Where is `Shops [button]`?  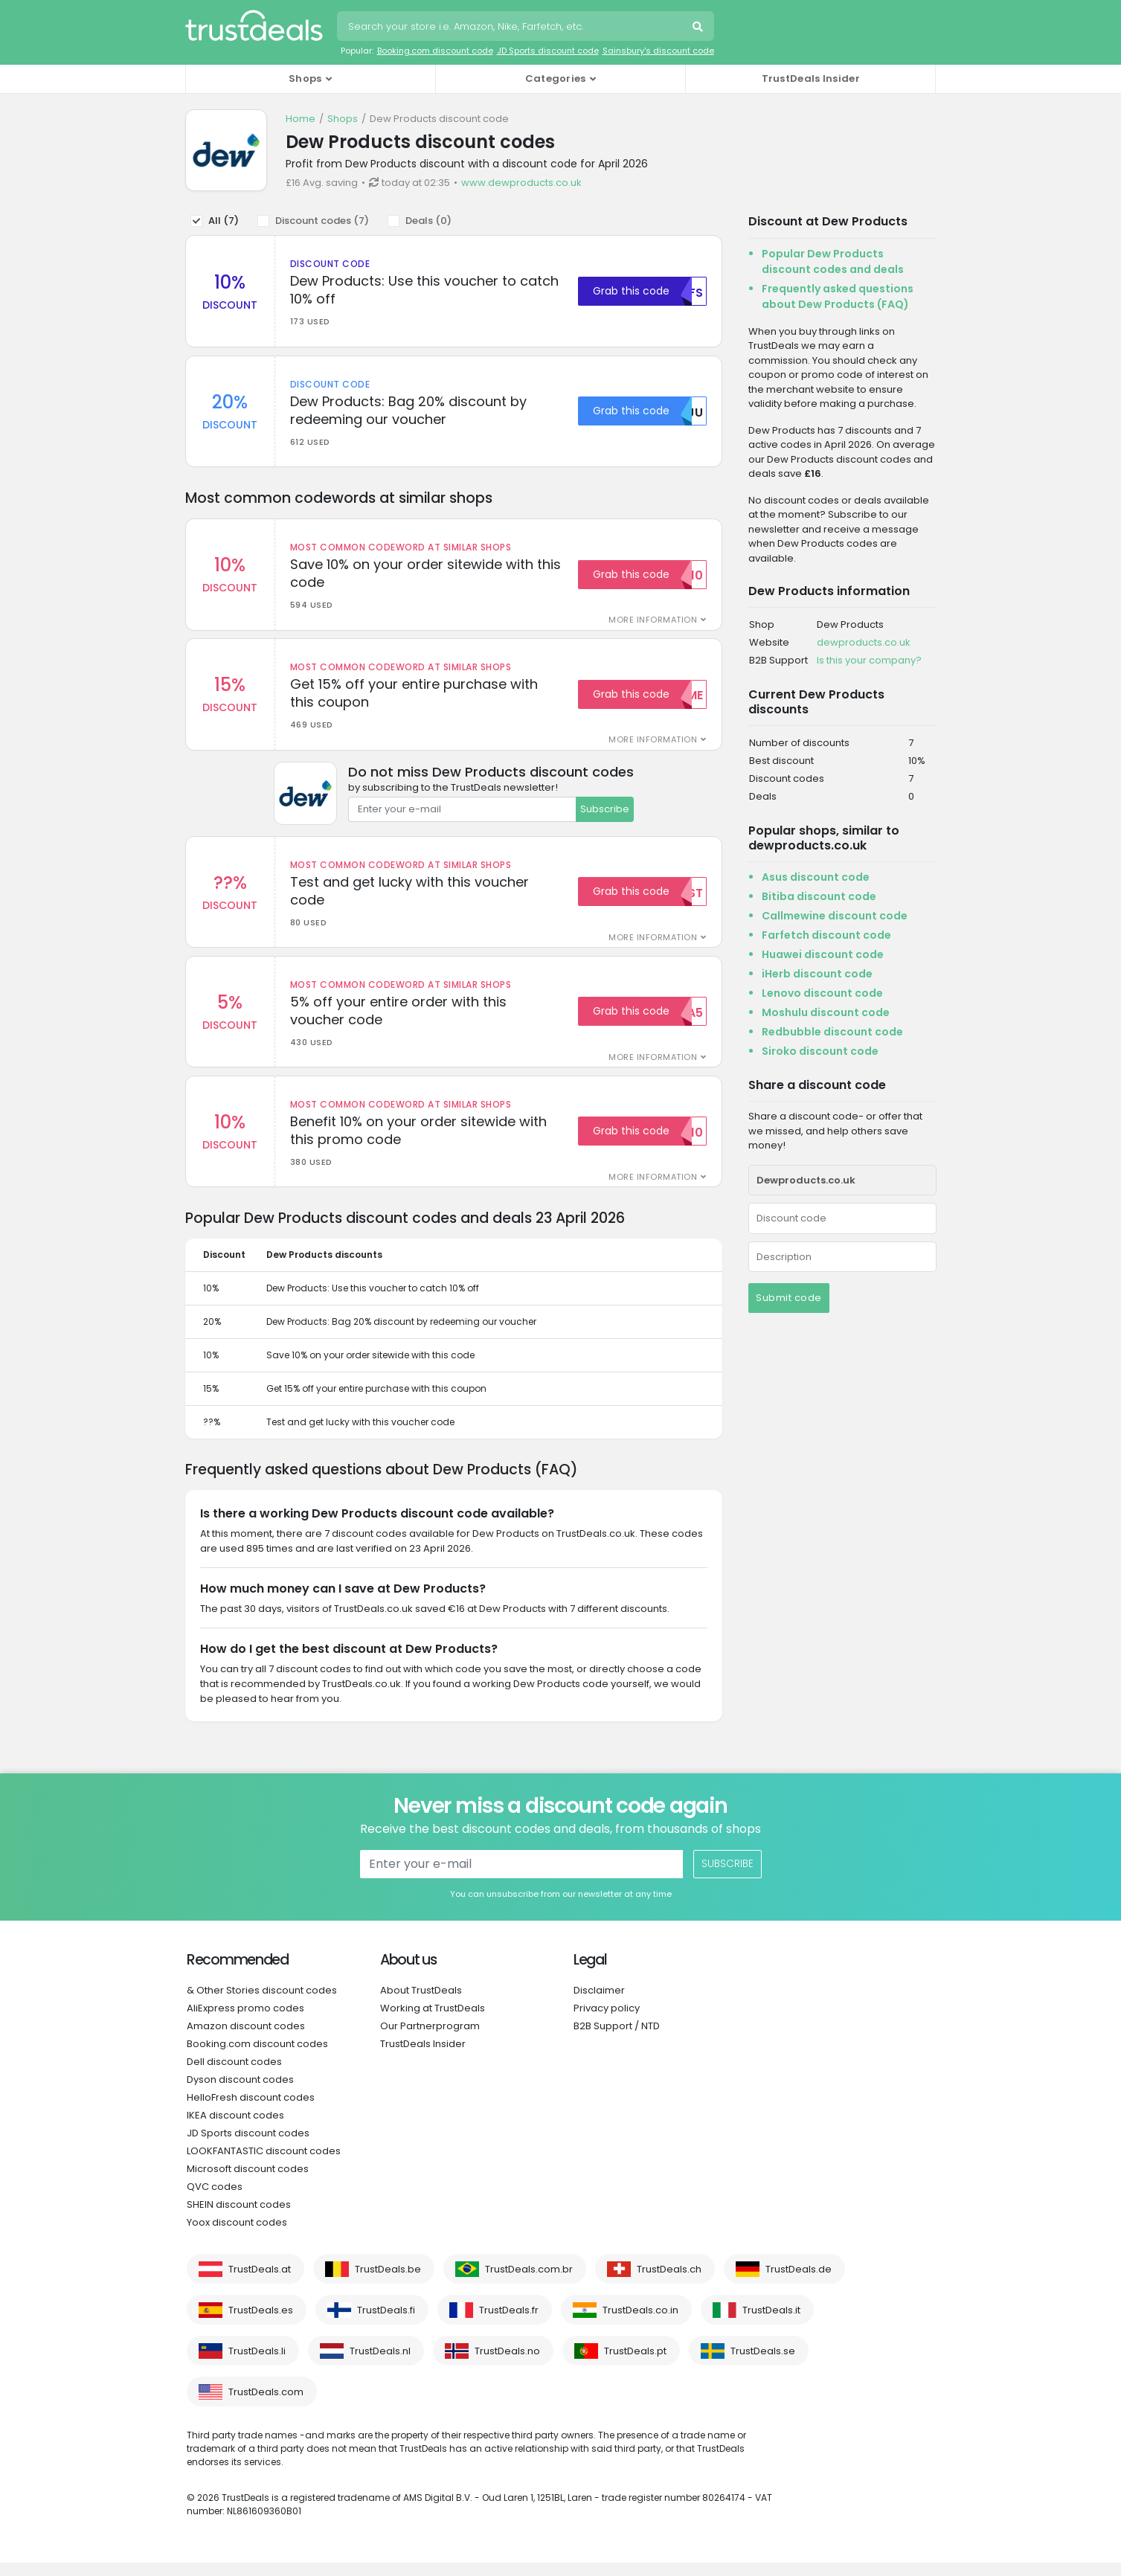
Shops [button] is located at coordinates (305, 78).